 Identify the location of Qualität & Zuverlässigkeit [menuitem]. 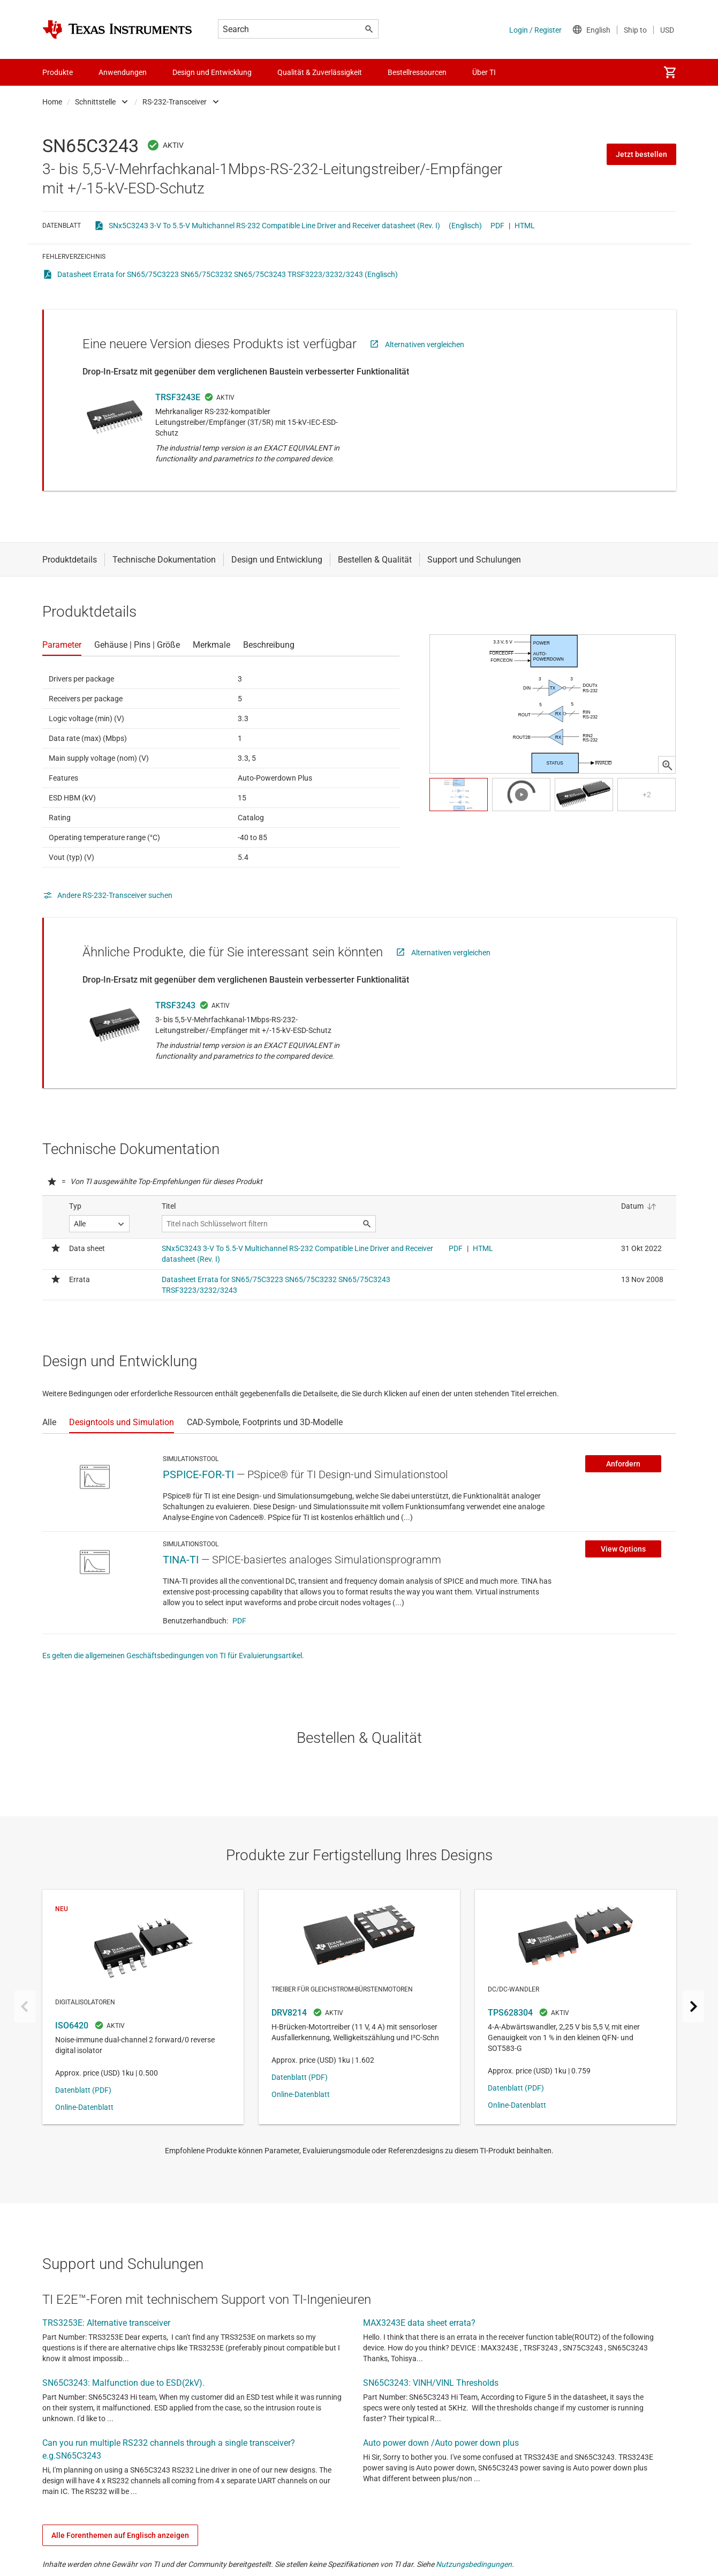
(319, 72).